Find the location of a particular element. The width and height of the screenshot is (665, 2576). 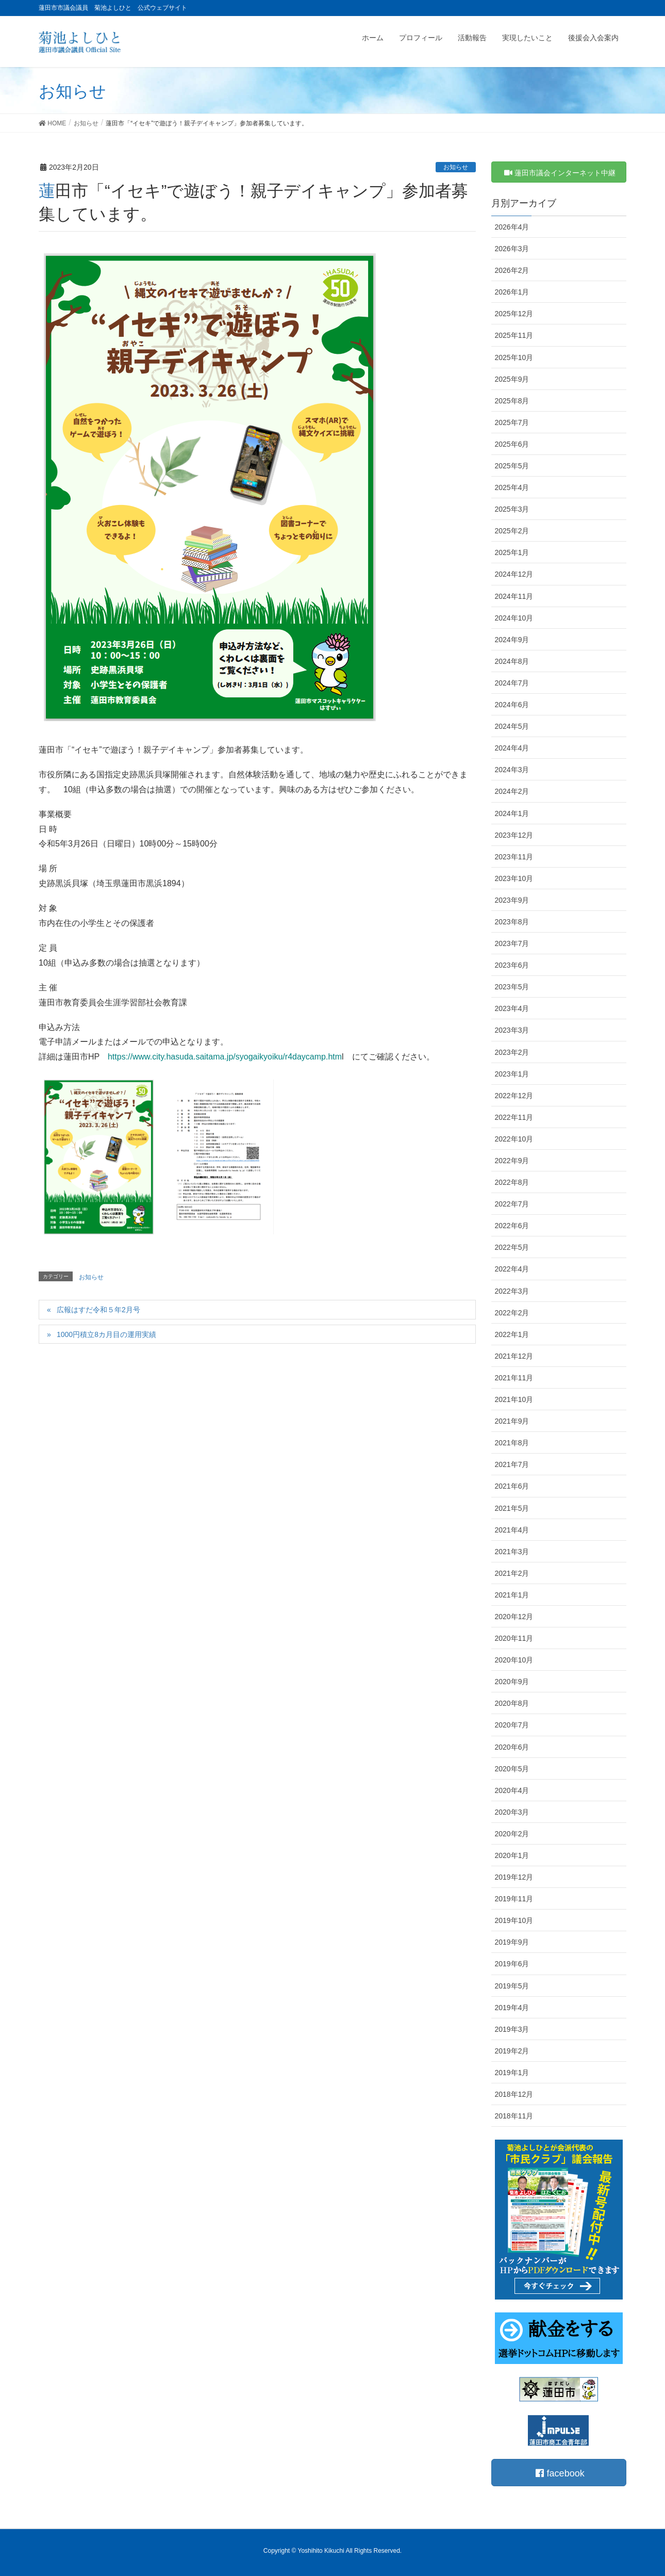

2019年3月 is located at coordinates (512, 2029).